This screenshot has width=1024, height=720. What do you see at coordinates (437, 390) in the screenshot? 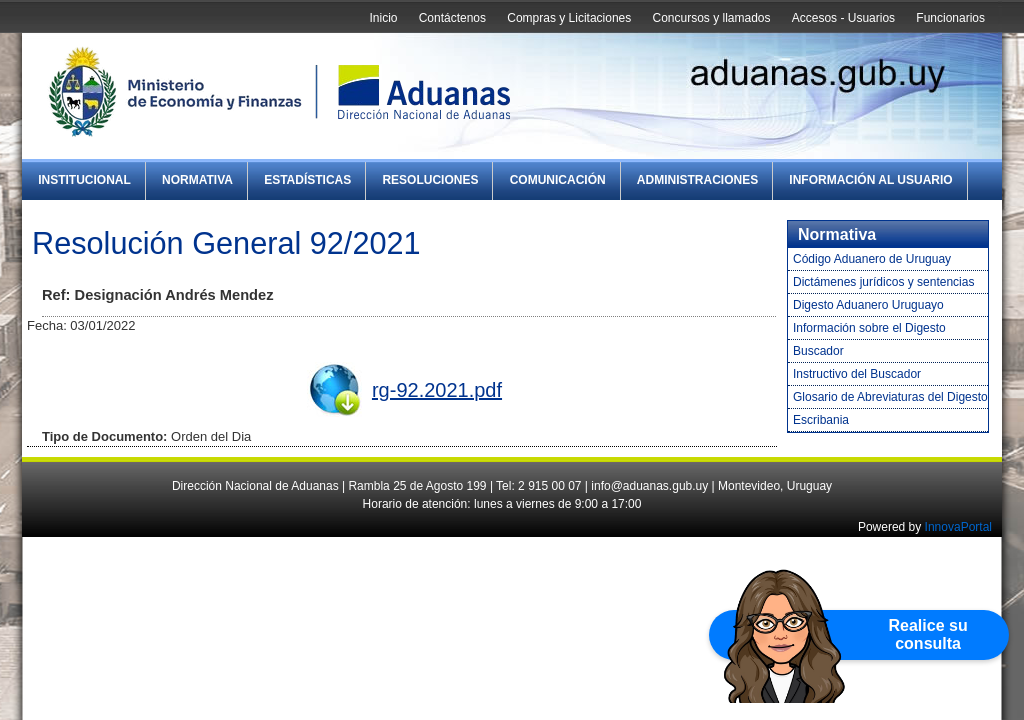
I see `rg-92.2021.pdf` at bounding box center [437, 390].